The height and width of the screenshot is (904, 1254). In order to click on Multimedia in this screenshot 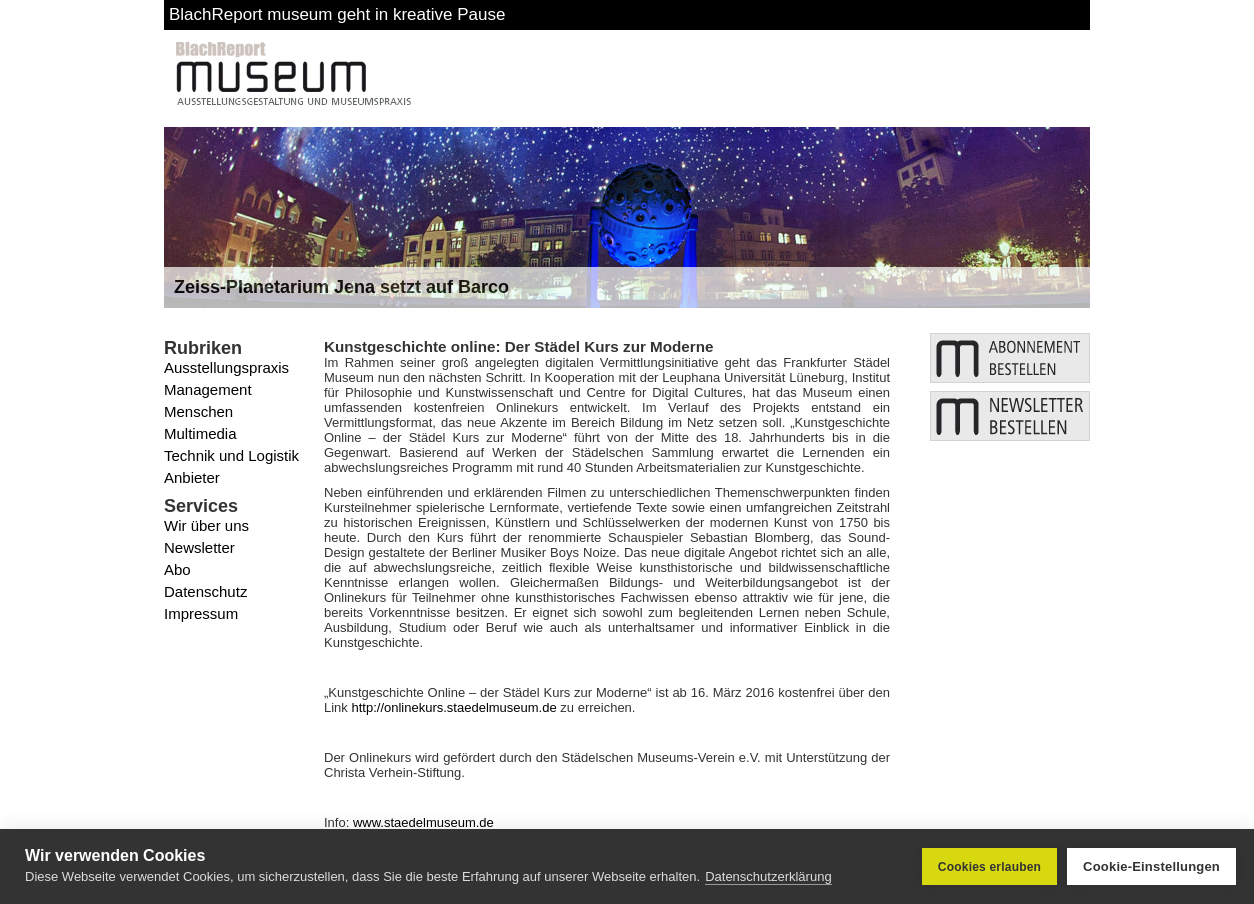, I will do `click(200, 433)`.